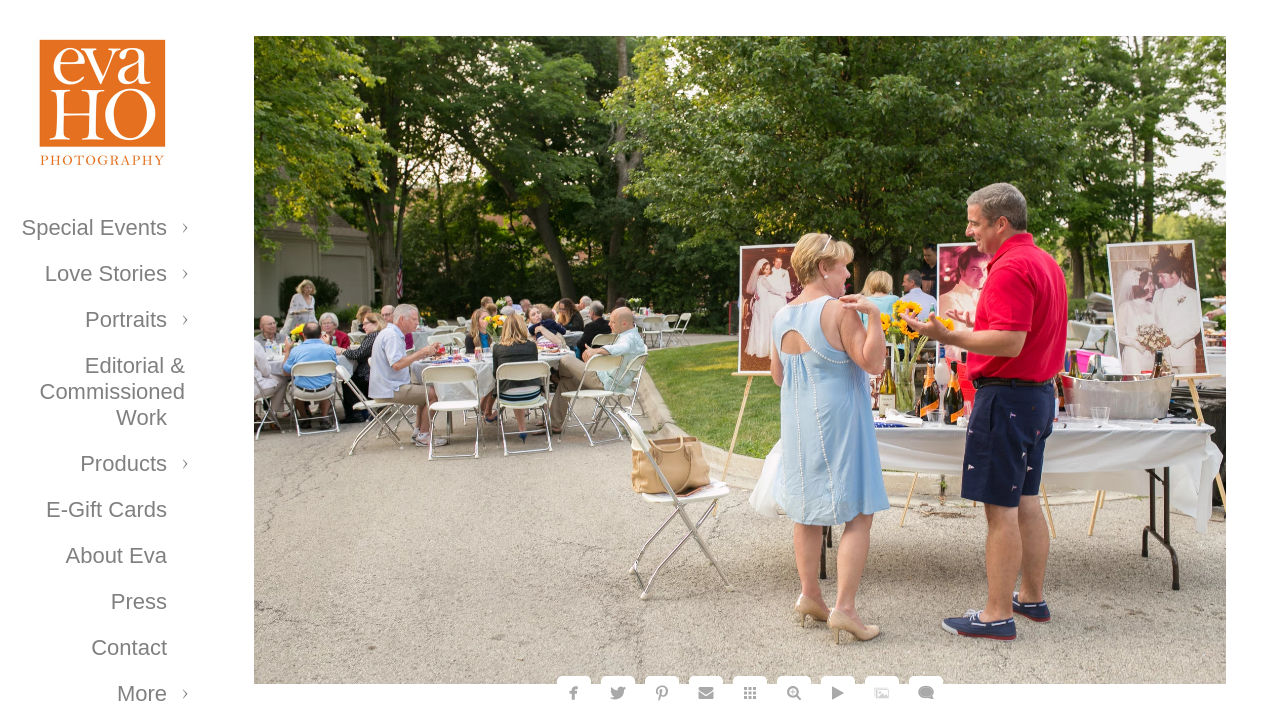 This screenshot has height=720, width=1280. What do you see at coordinates (116, 555) in the screenshot?
I see `About Eva` at bounding box center [116, 555].